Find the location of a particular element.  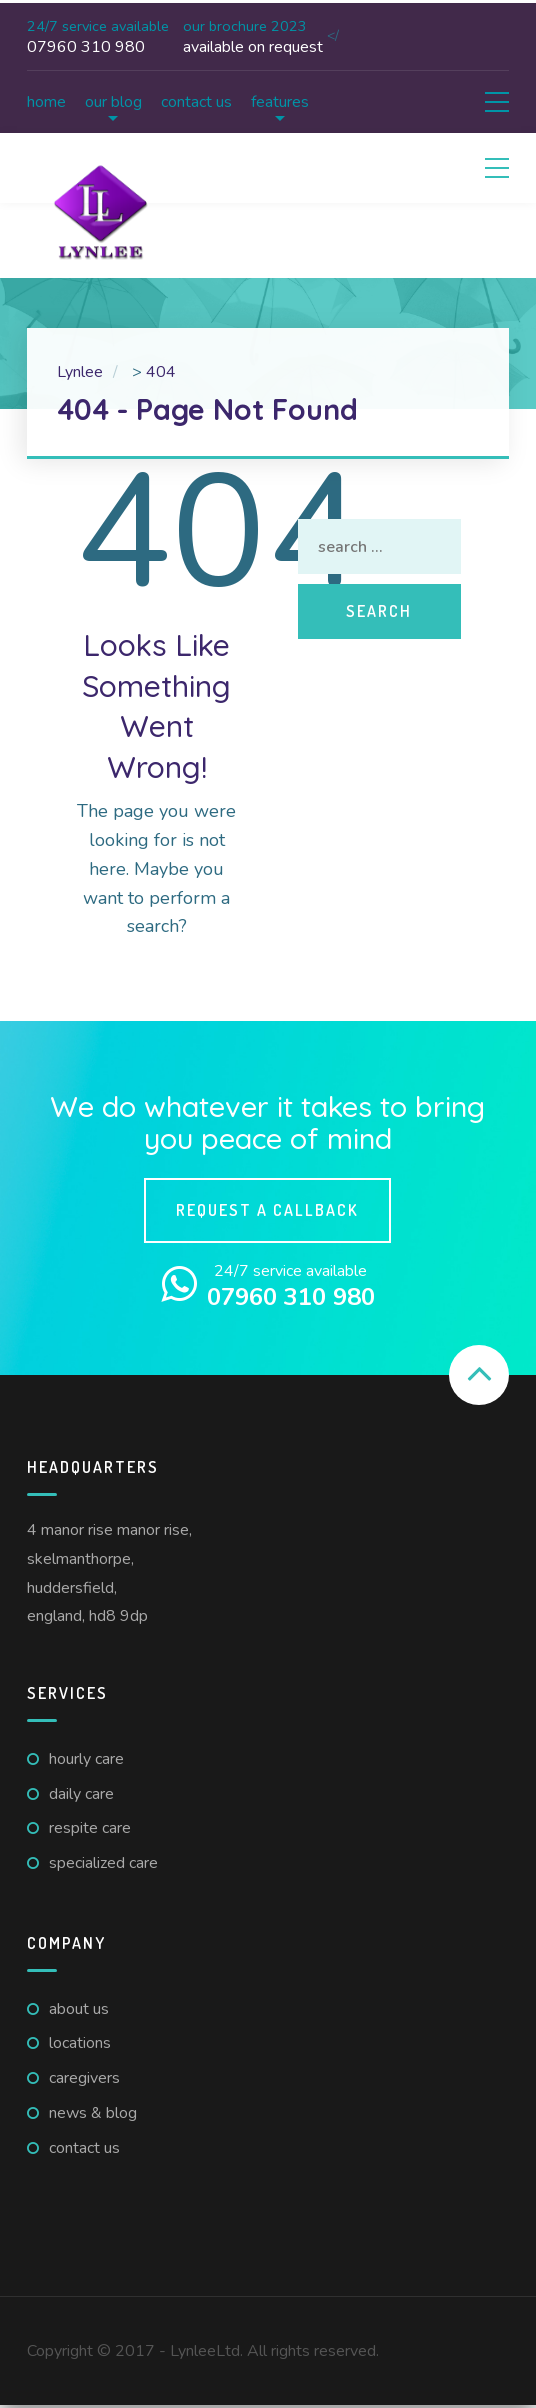

Request a callback is located at coordinates (267, 1210).